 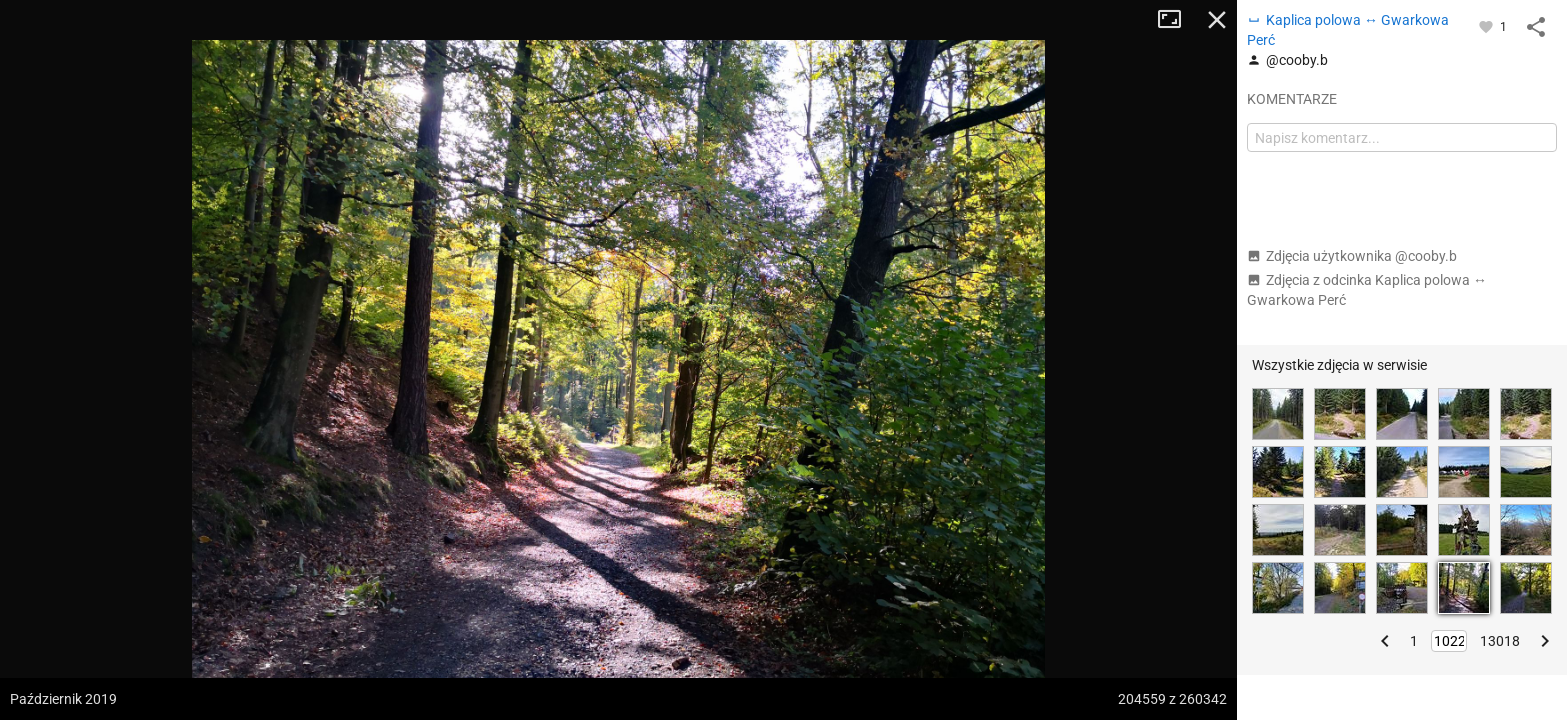 I want to click on [Zaloguj się, aby w pełni korzystać z aplikacji.], so click(x=1487, y=26).